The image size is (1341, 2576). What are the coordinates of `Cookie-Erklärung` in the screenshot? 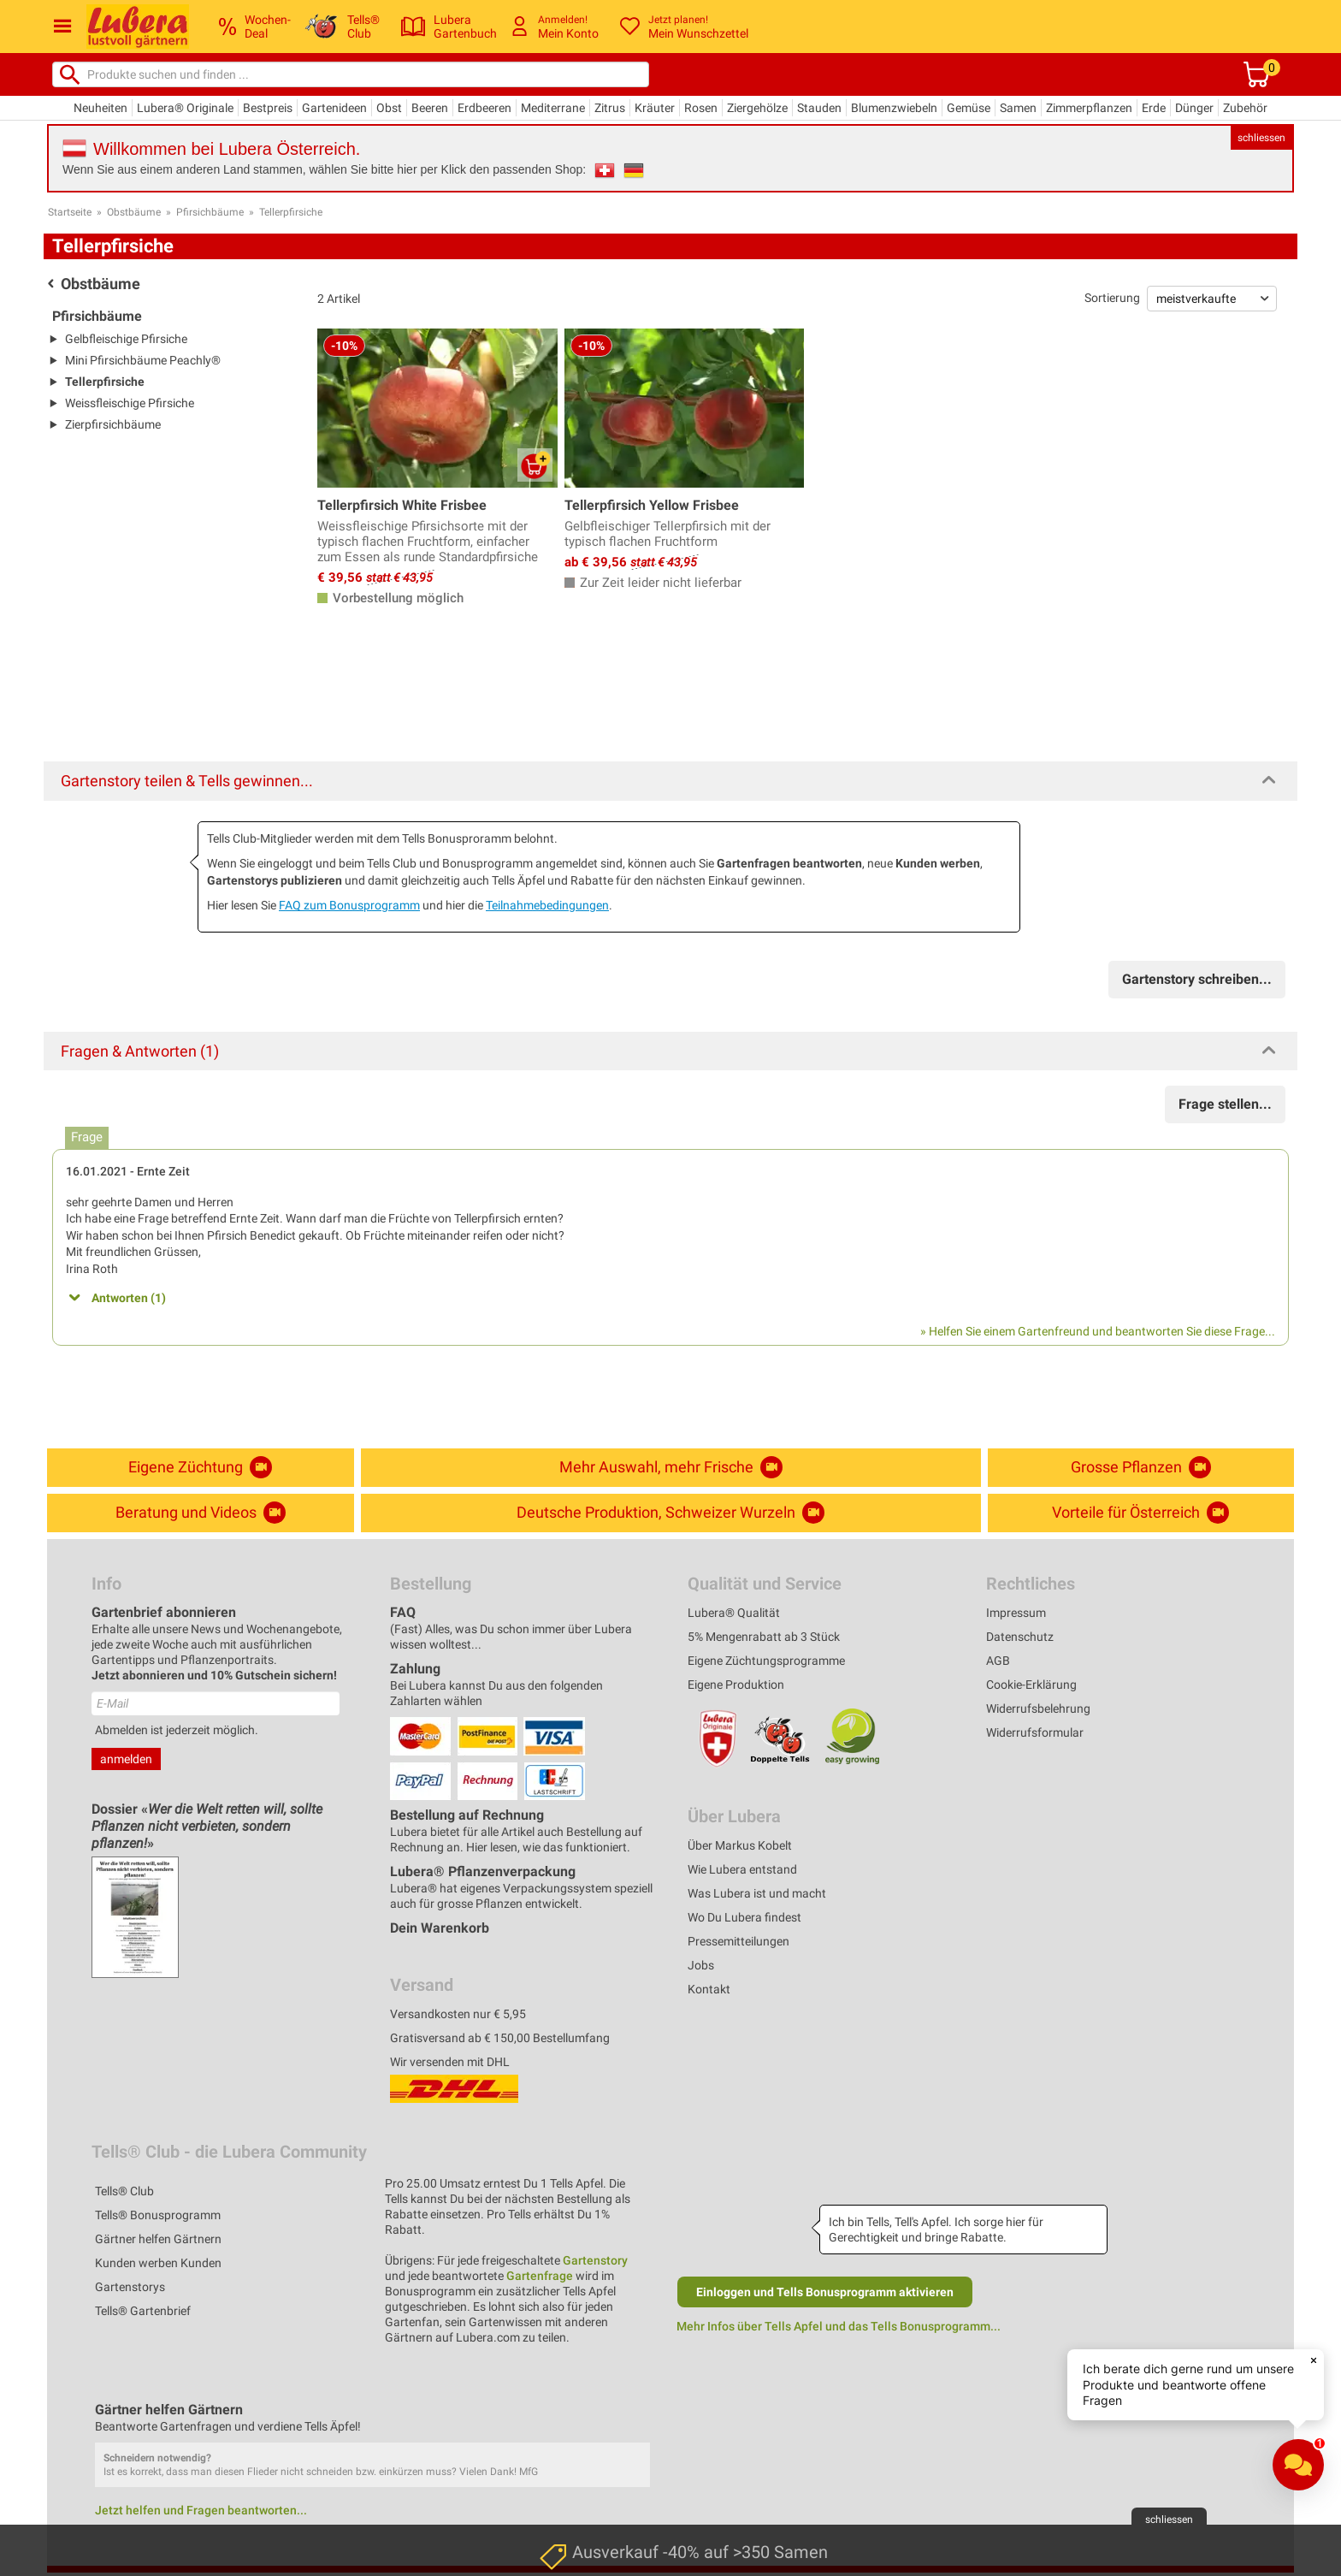 It's located at (1031, 1684).